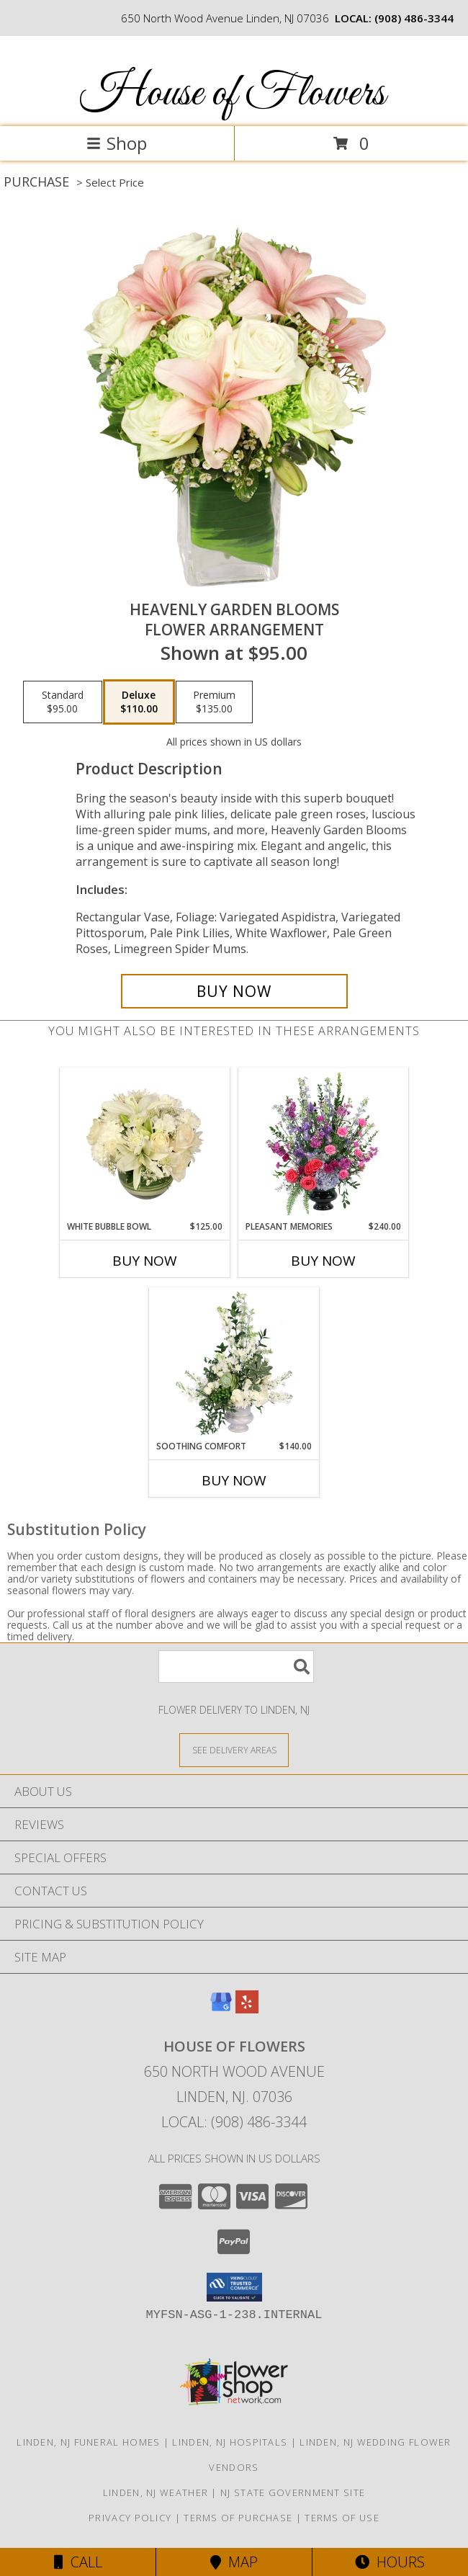  What do you see at coordinates (292, 2492) in the screenshot?
I see `NJ State Government Site` at bounding box center [292, 2492].